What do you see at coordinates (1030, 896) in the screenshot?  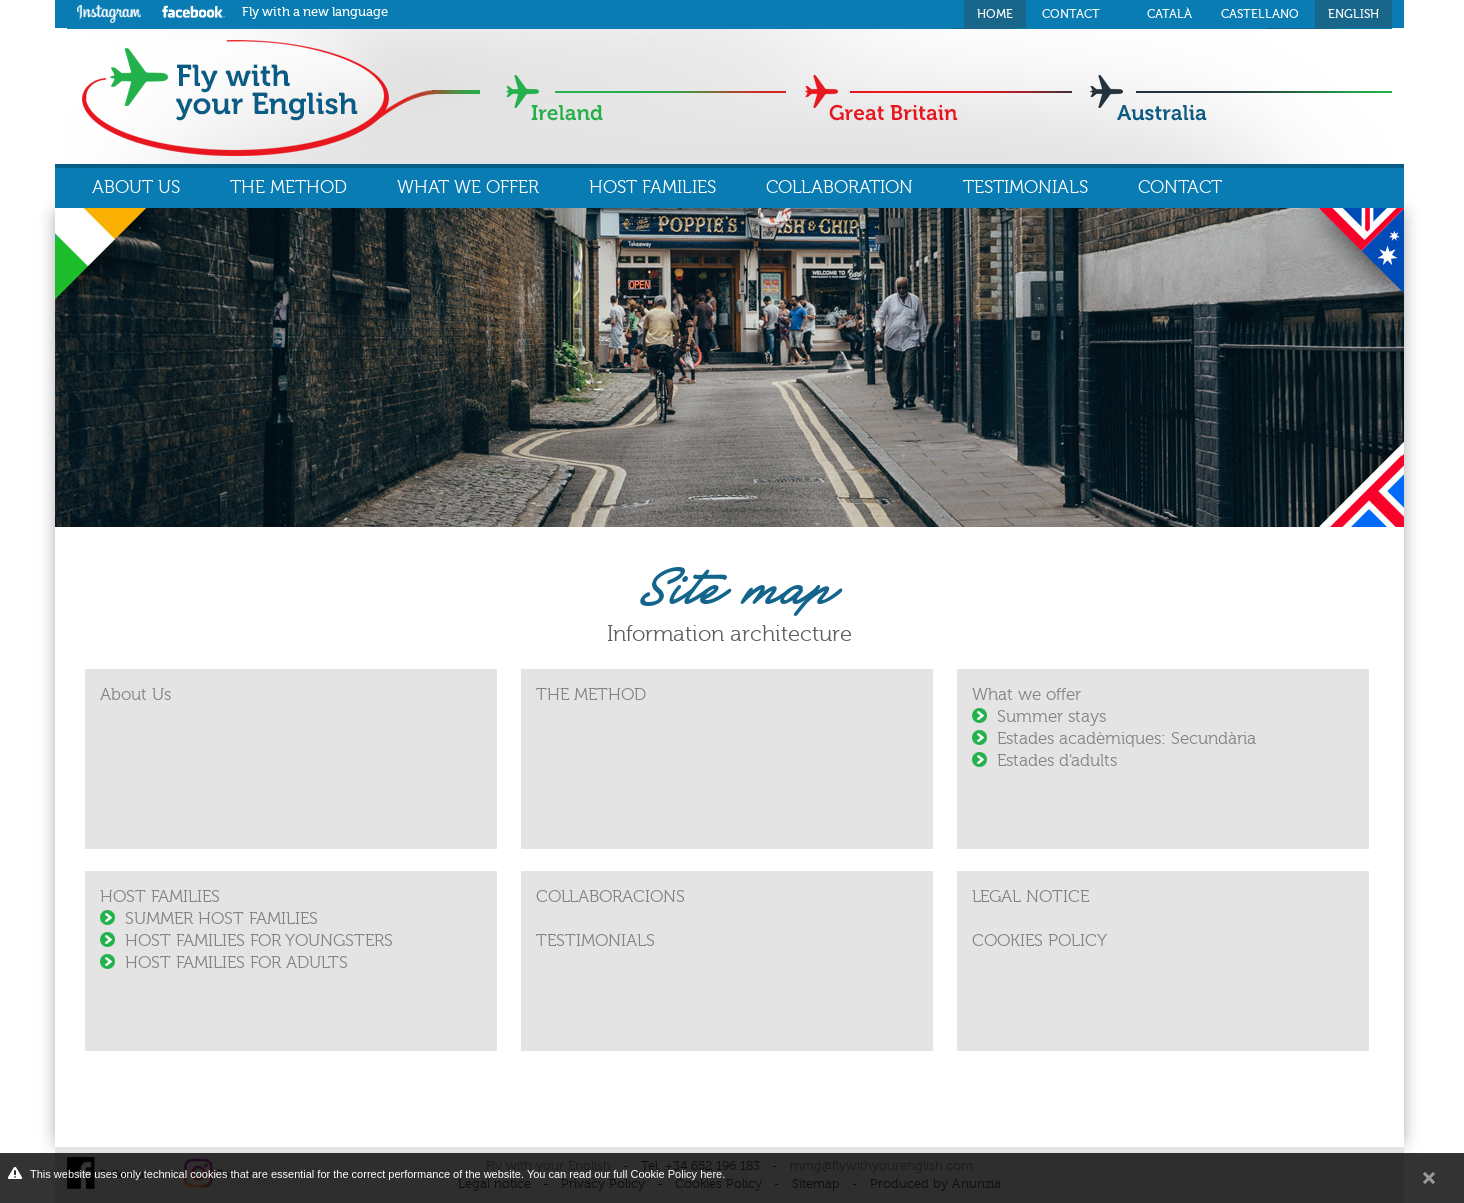 I see `LEGAL NOTICE` at bounding box center [1030, 896].